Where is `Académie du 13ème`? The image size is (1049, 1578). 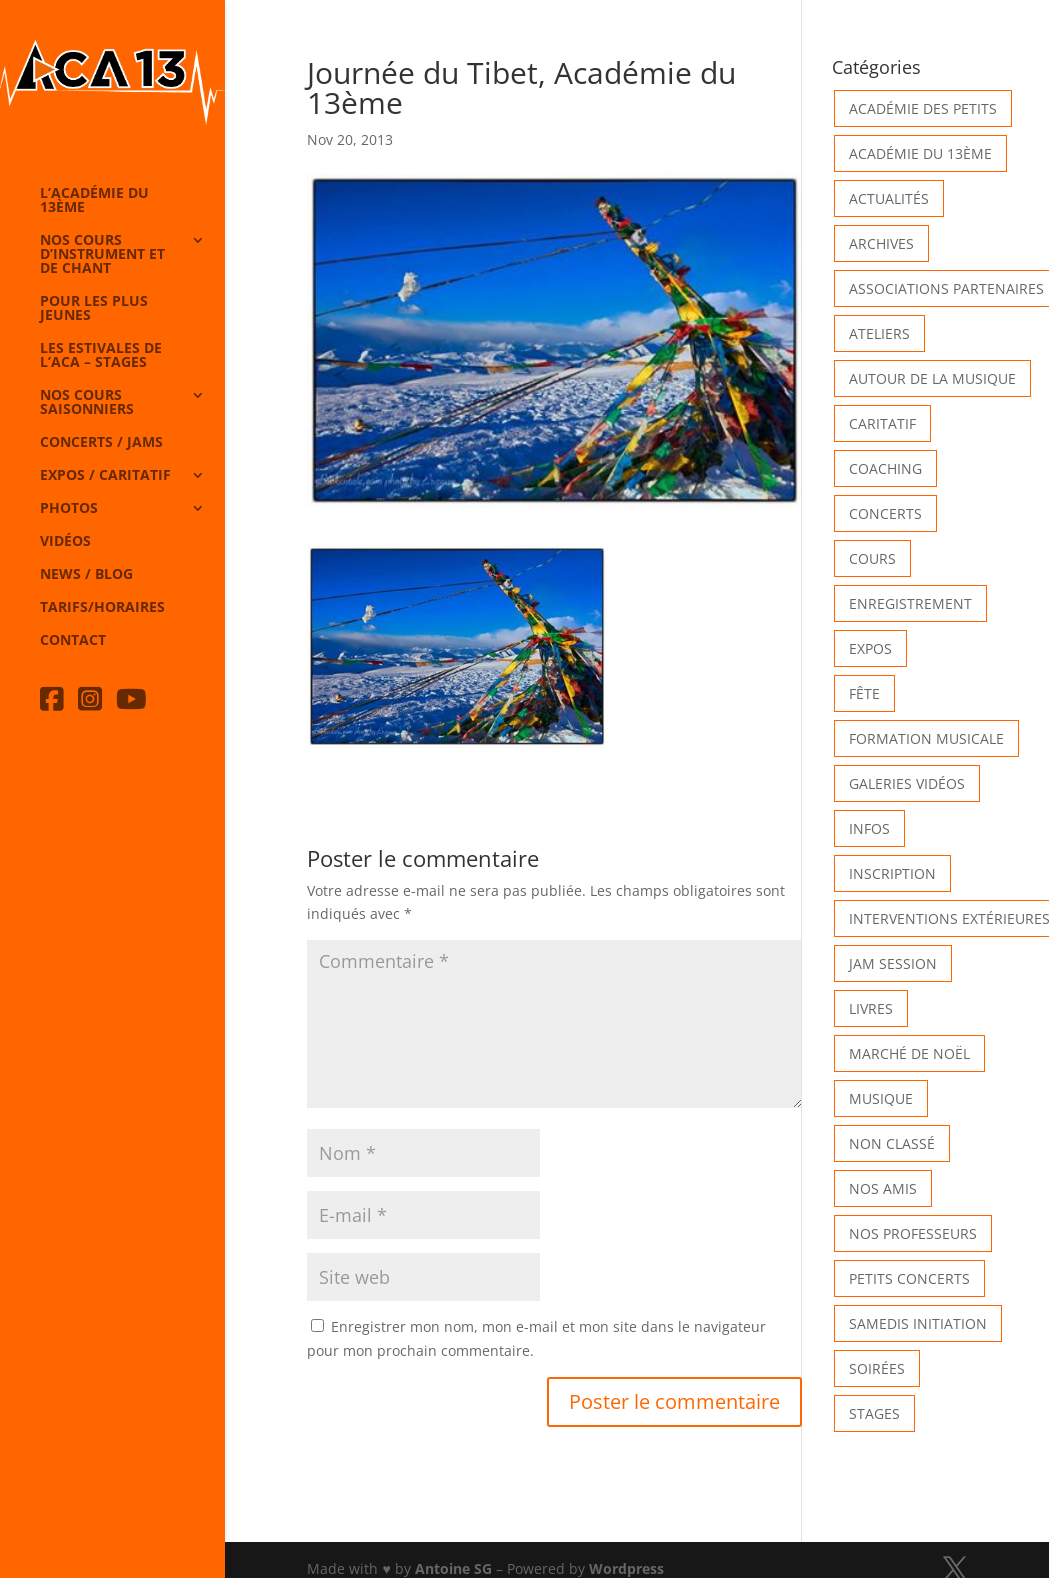
Académie du 13ème is located at coordinates (920, 153).